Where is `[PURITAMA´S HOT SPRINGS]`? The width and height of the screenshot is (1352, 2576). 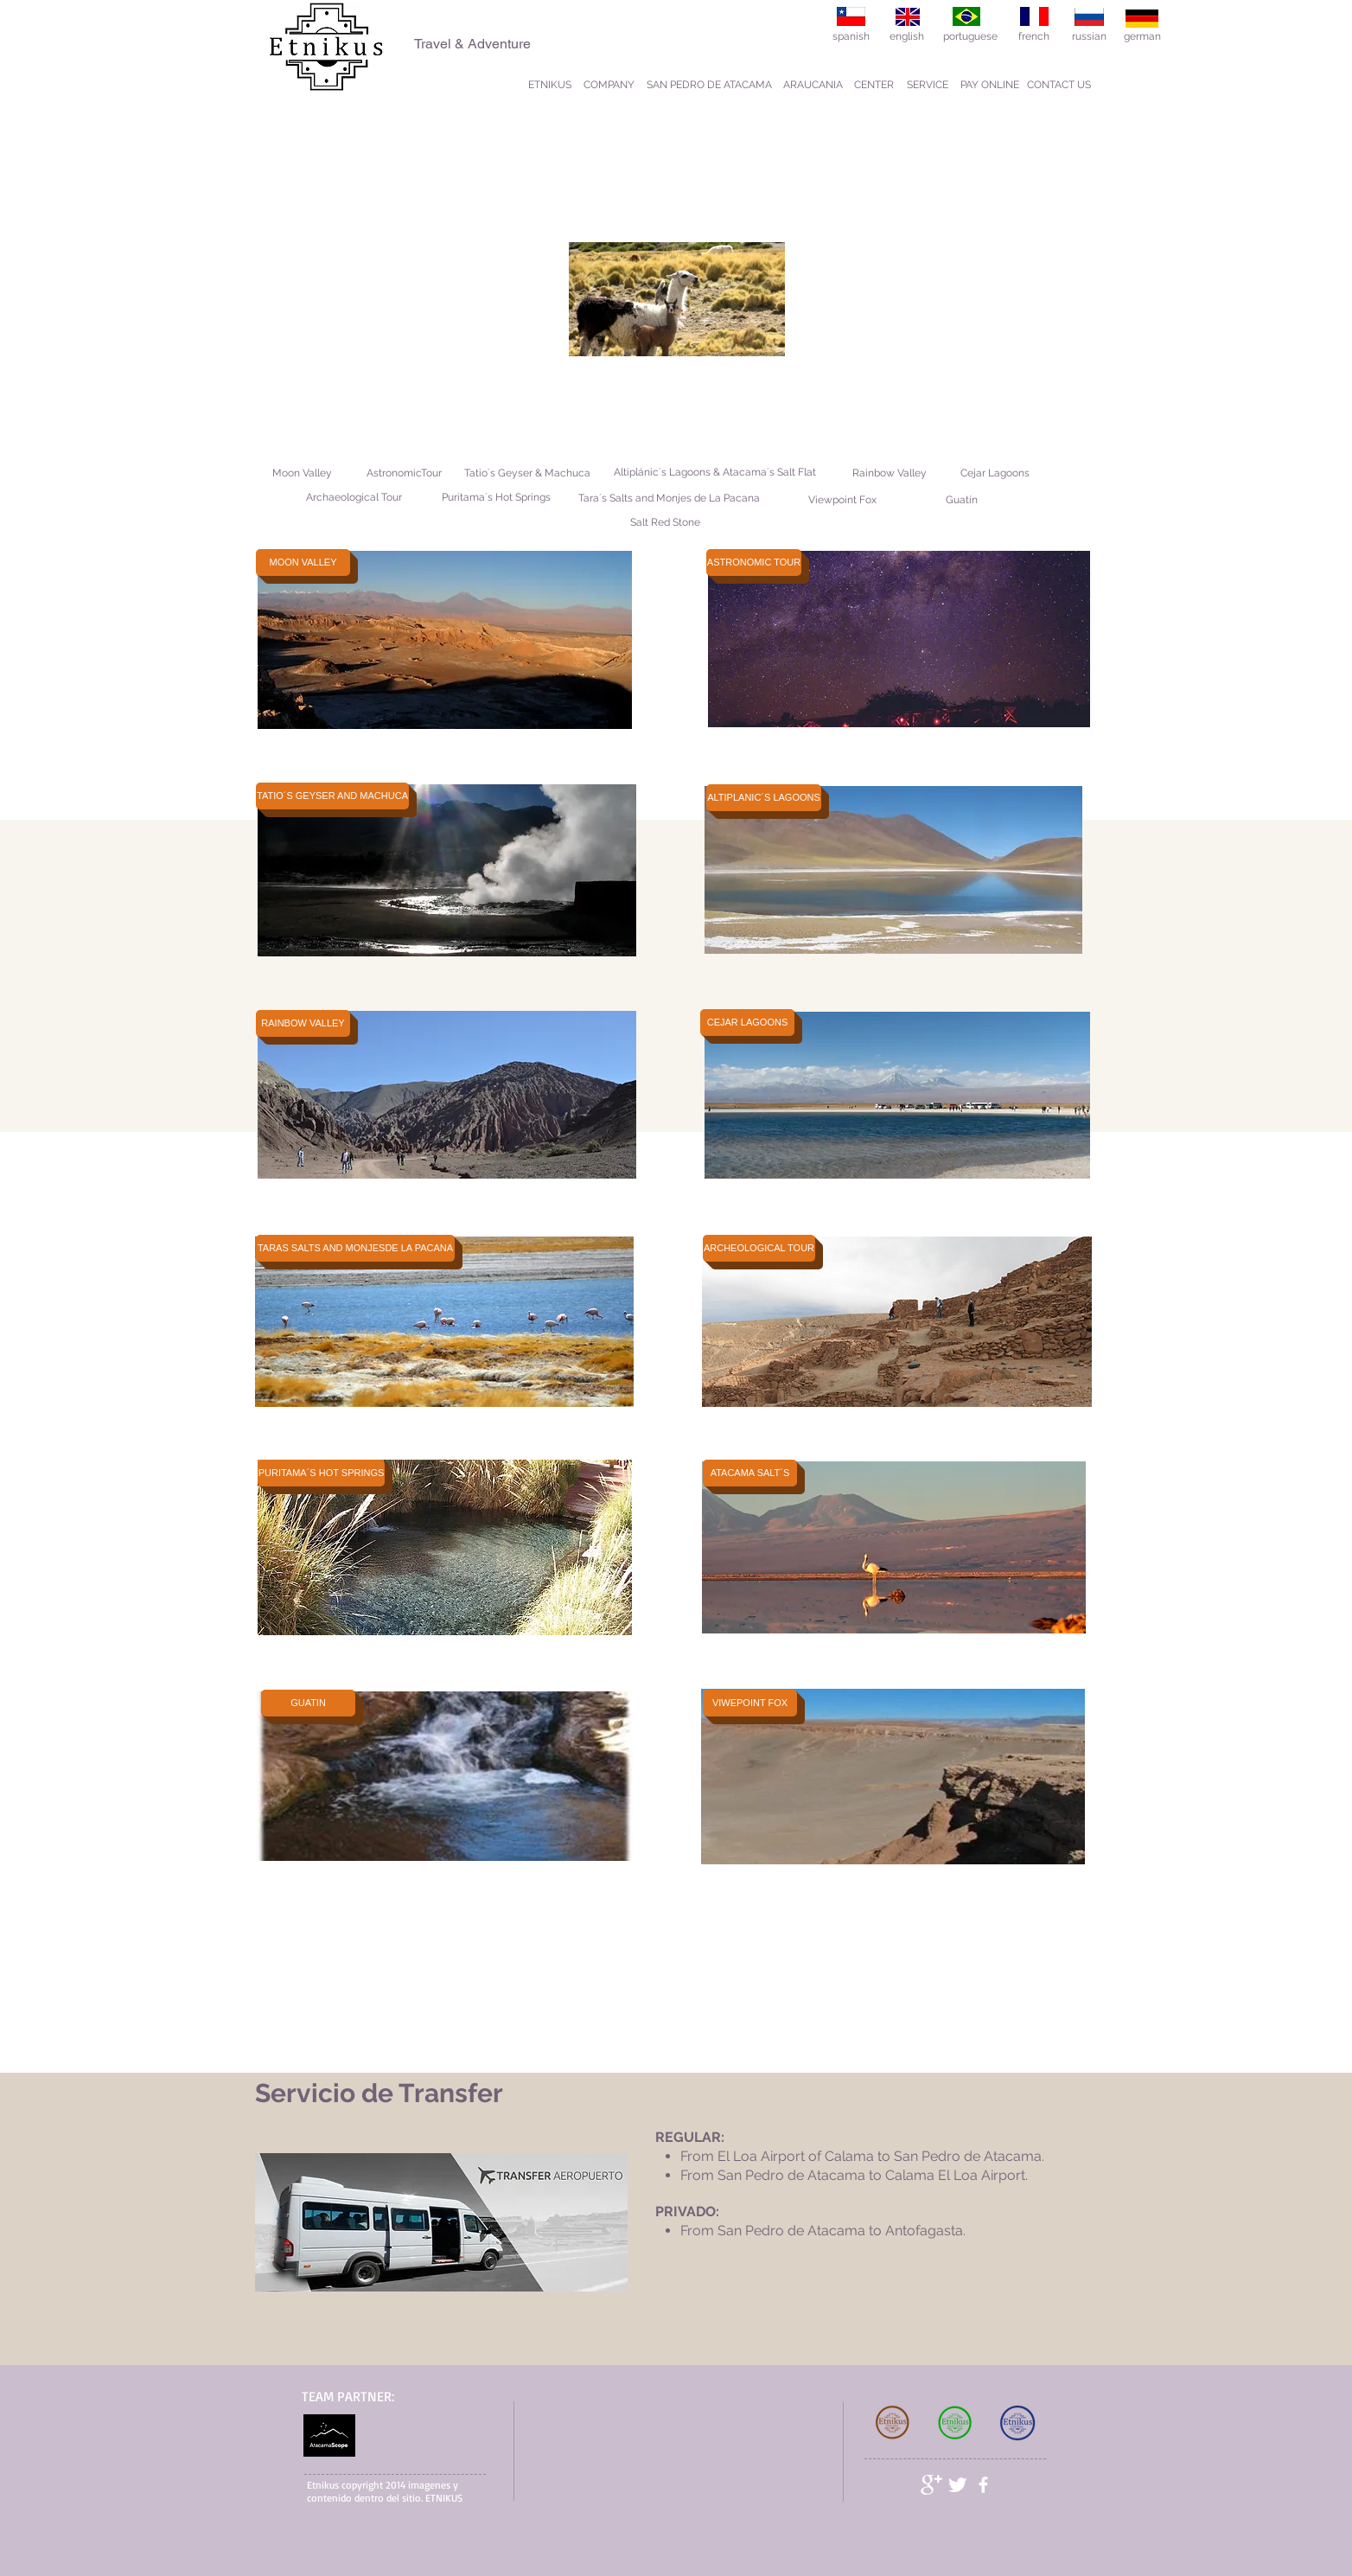
[PURITAMA´S HOT SPRINGS] is located at coordinates (321, 1473).